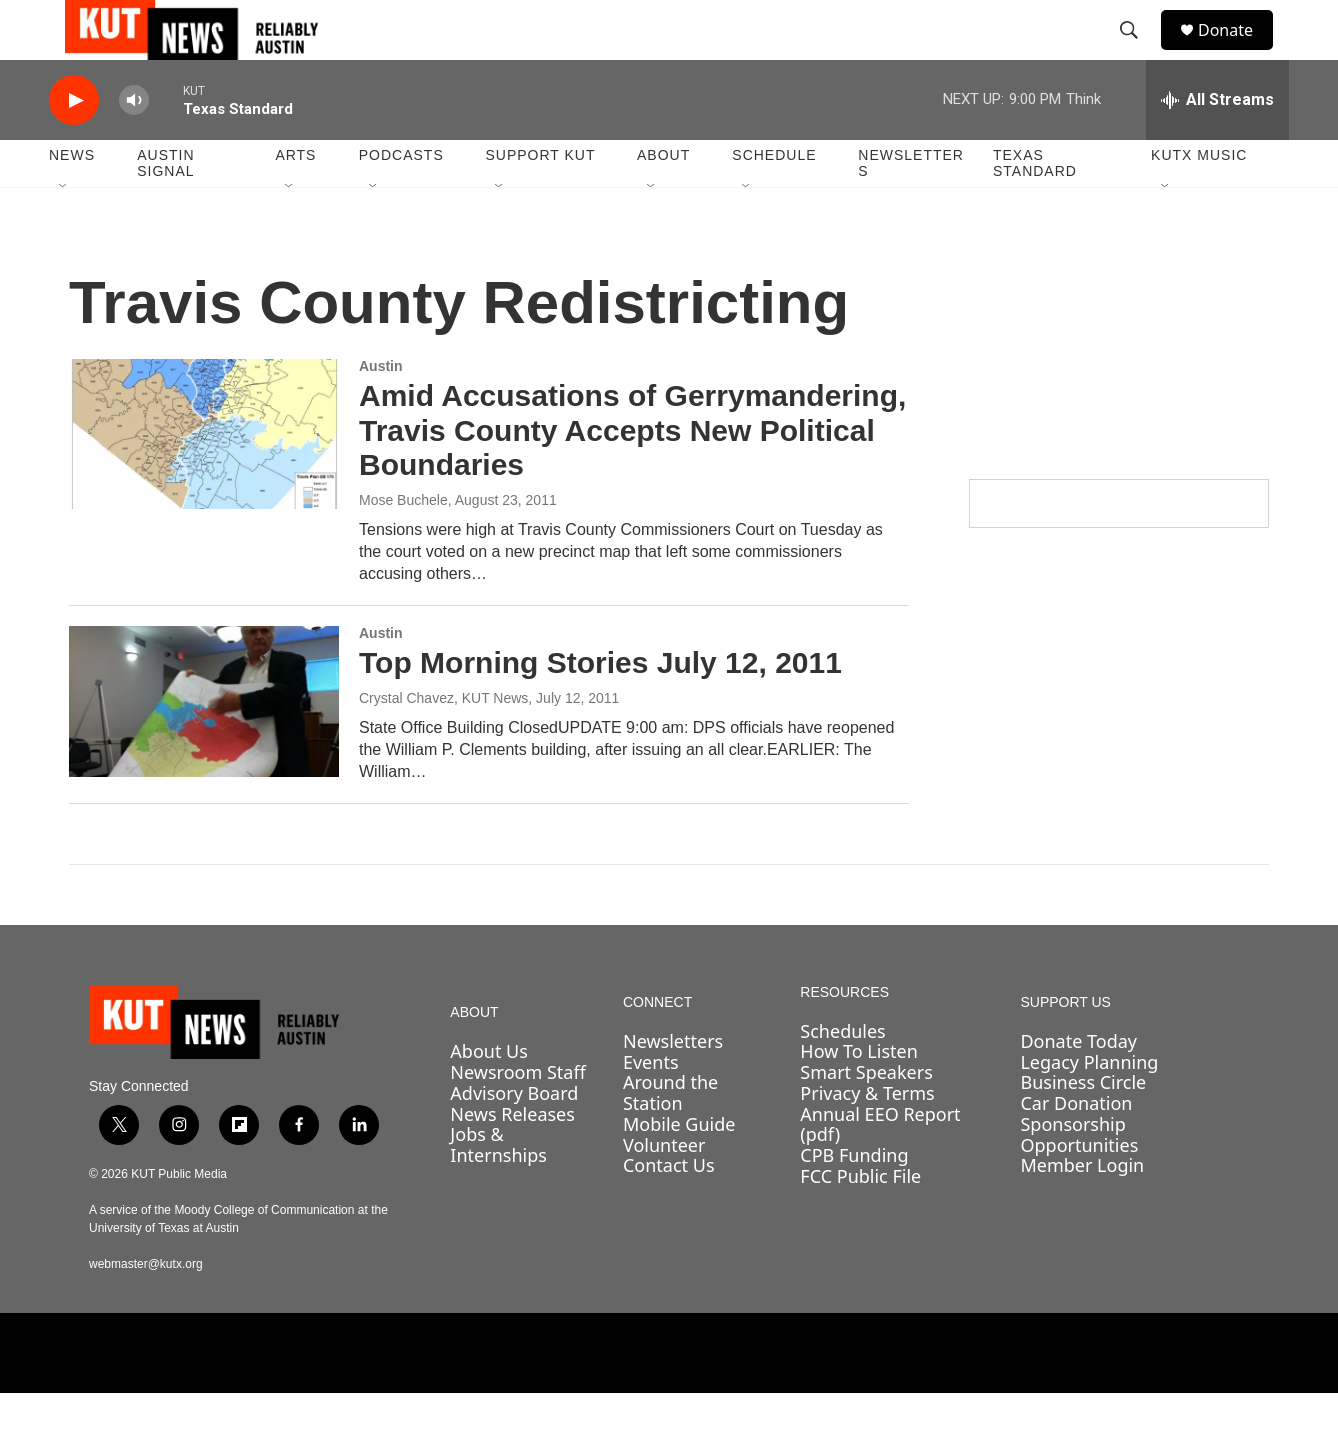  I want to click on Advisory Board, so click(514, 1138).